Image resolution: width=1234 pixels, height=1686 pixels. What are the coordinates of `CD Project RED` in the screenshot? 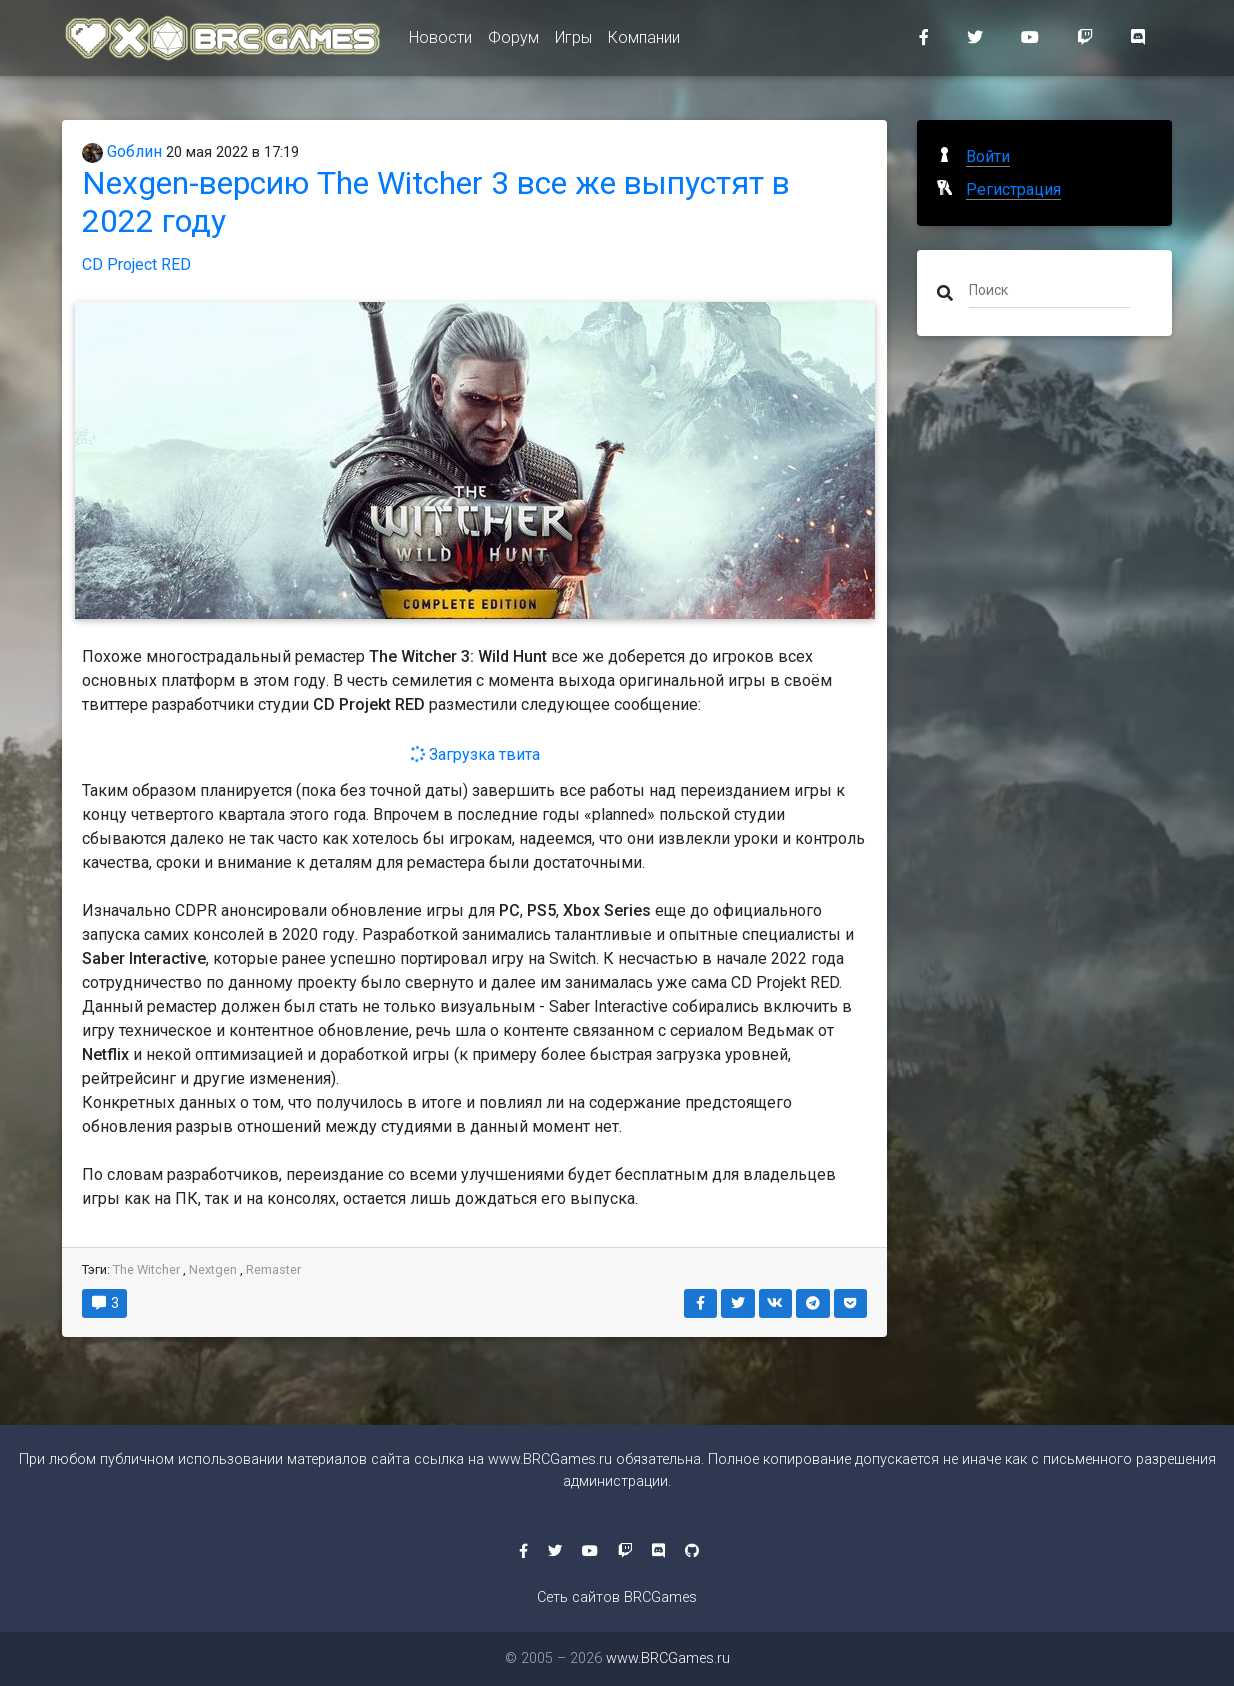 It's located at (136, 264).